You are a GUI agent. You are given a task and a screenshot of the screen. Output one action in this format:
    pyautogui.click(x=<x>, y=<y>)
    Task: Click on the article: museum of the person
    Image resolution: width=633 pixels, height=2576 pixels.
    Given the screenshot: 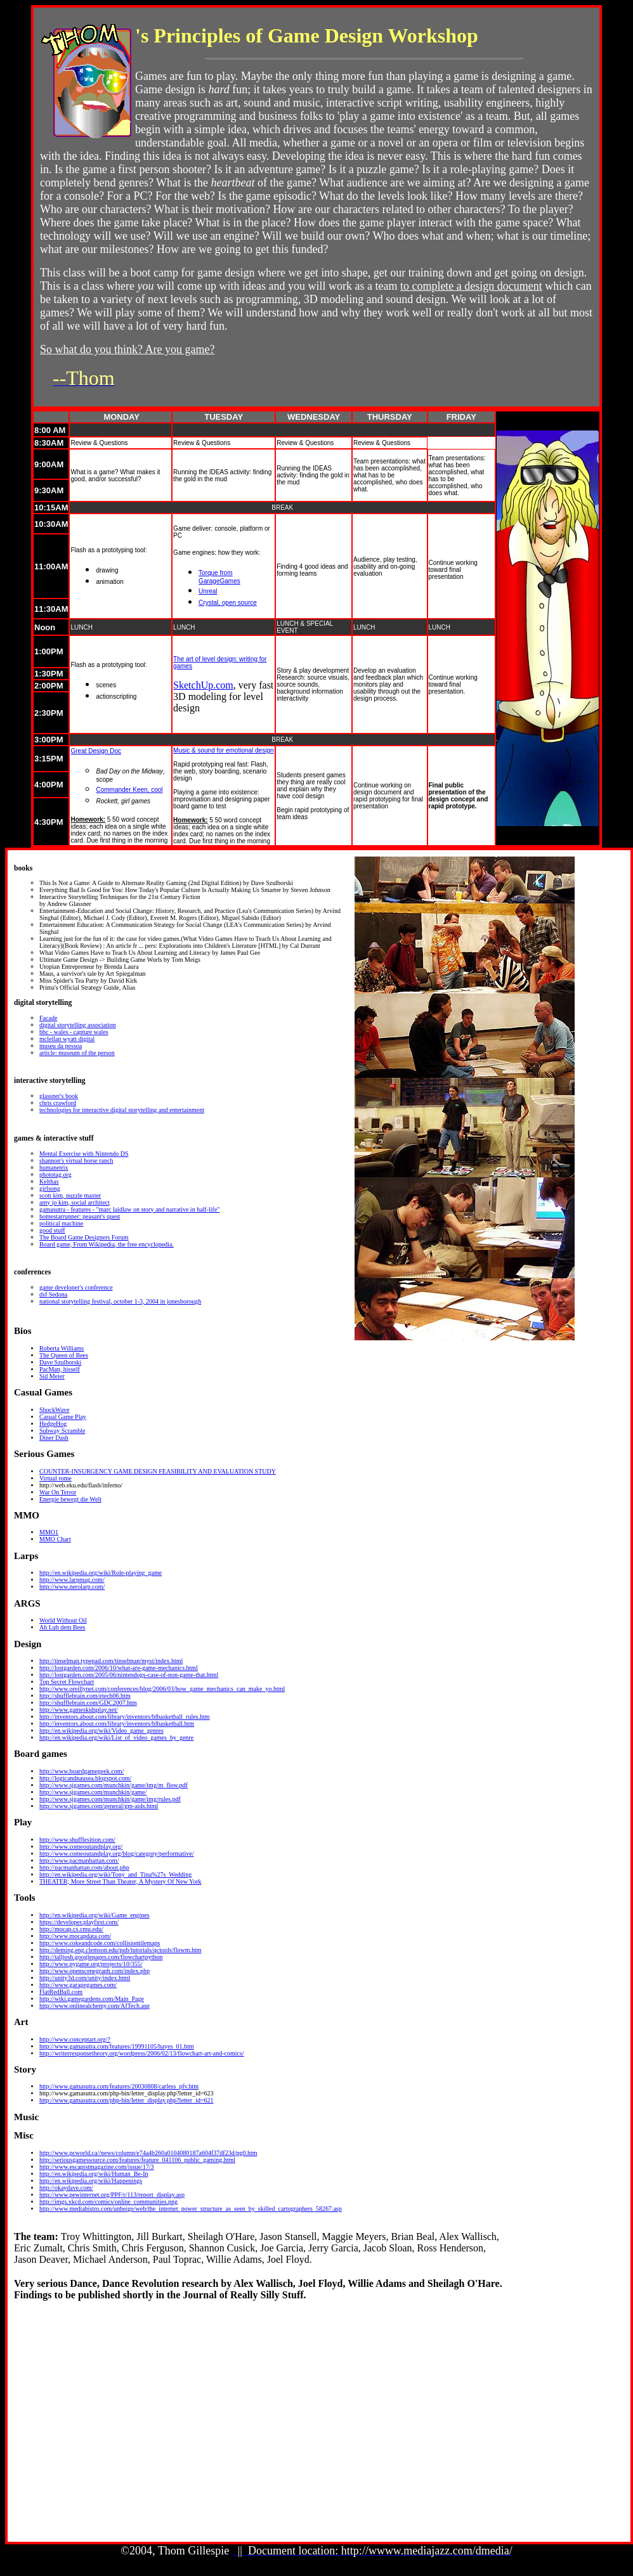 What is the action you would take?
    pyautogui.click(x=77, y=1052)
    